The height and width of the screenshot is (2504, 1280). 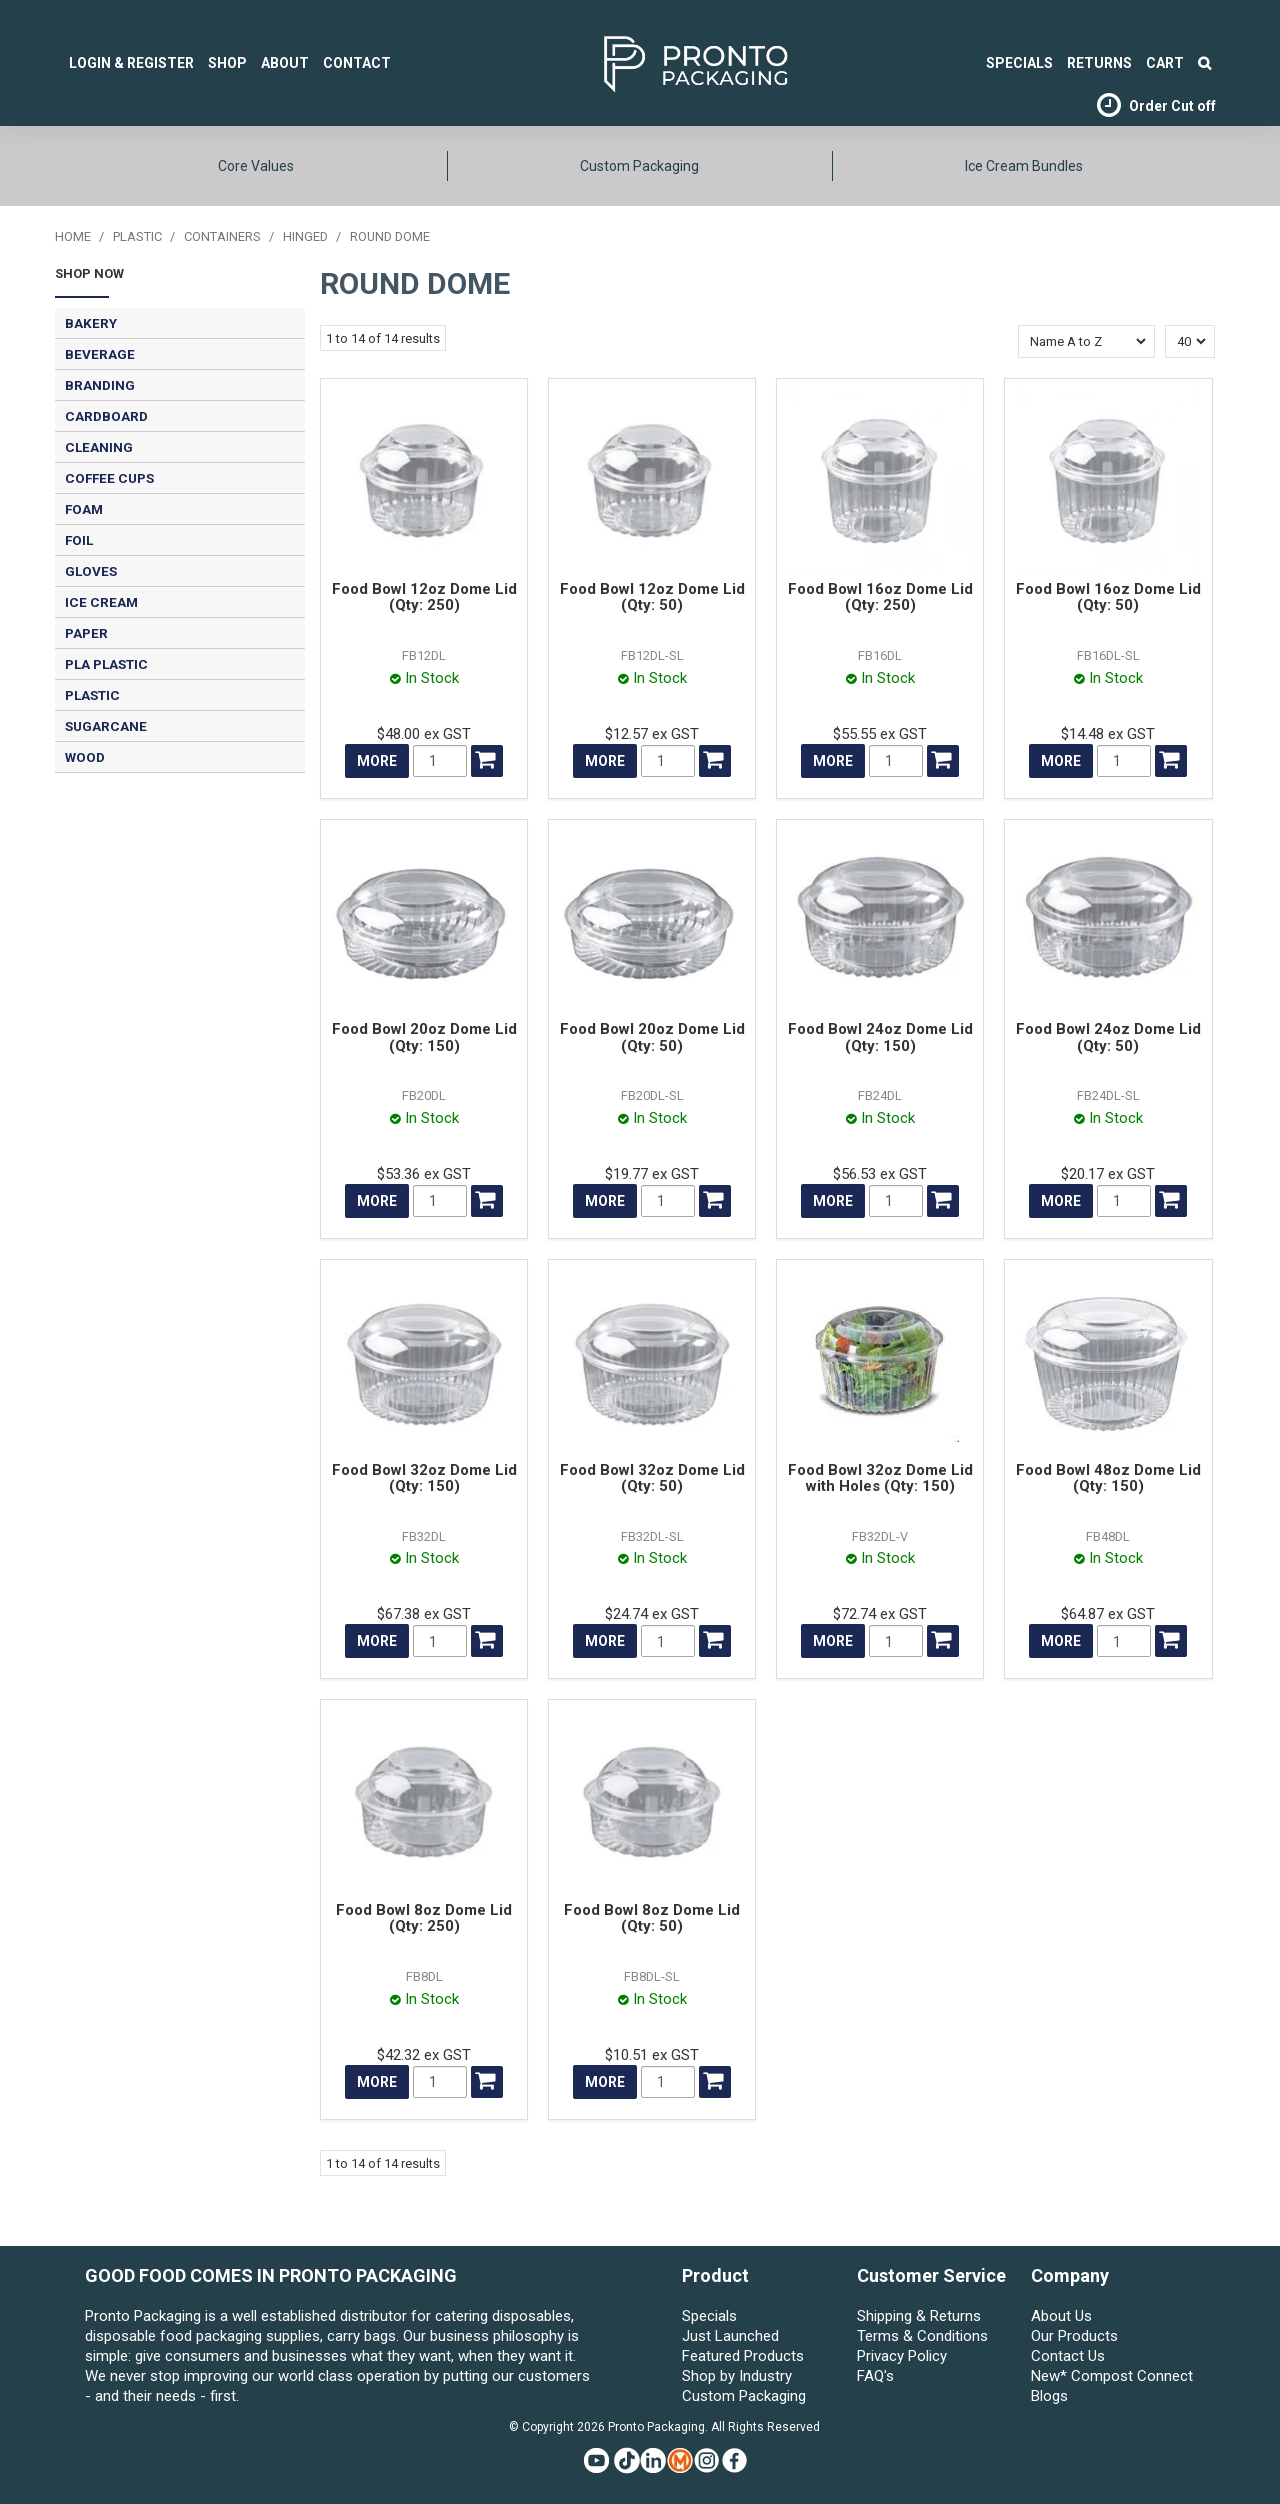 I want to click on WOOD, so click(x=85, y=757).